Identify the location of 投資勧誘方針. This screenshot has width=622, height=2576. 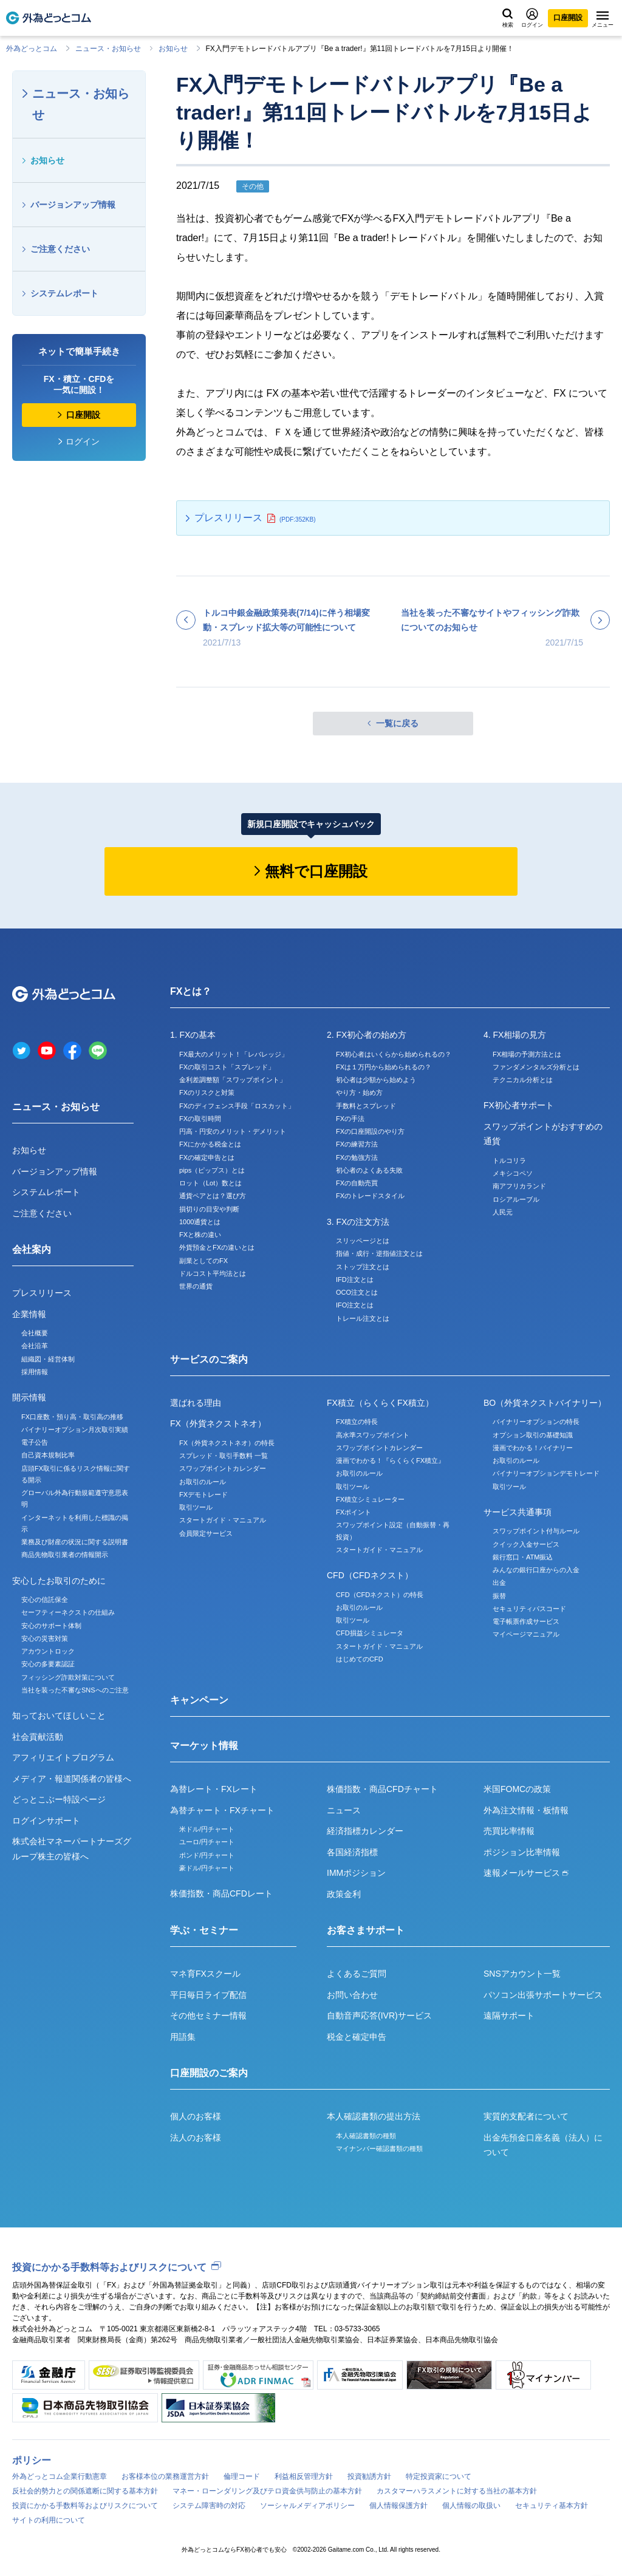
(369, 2476).